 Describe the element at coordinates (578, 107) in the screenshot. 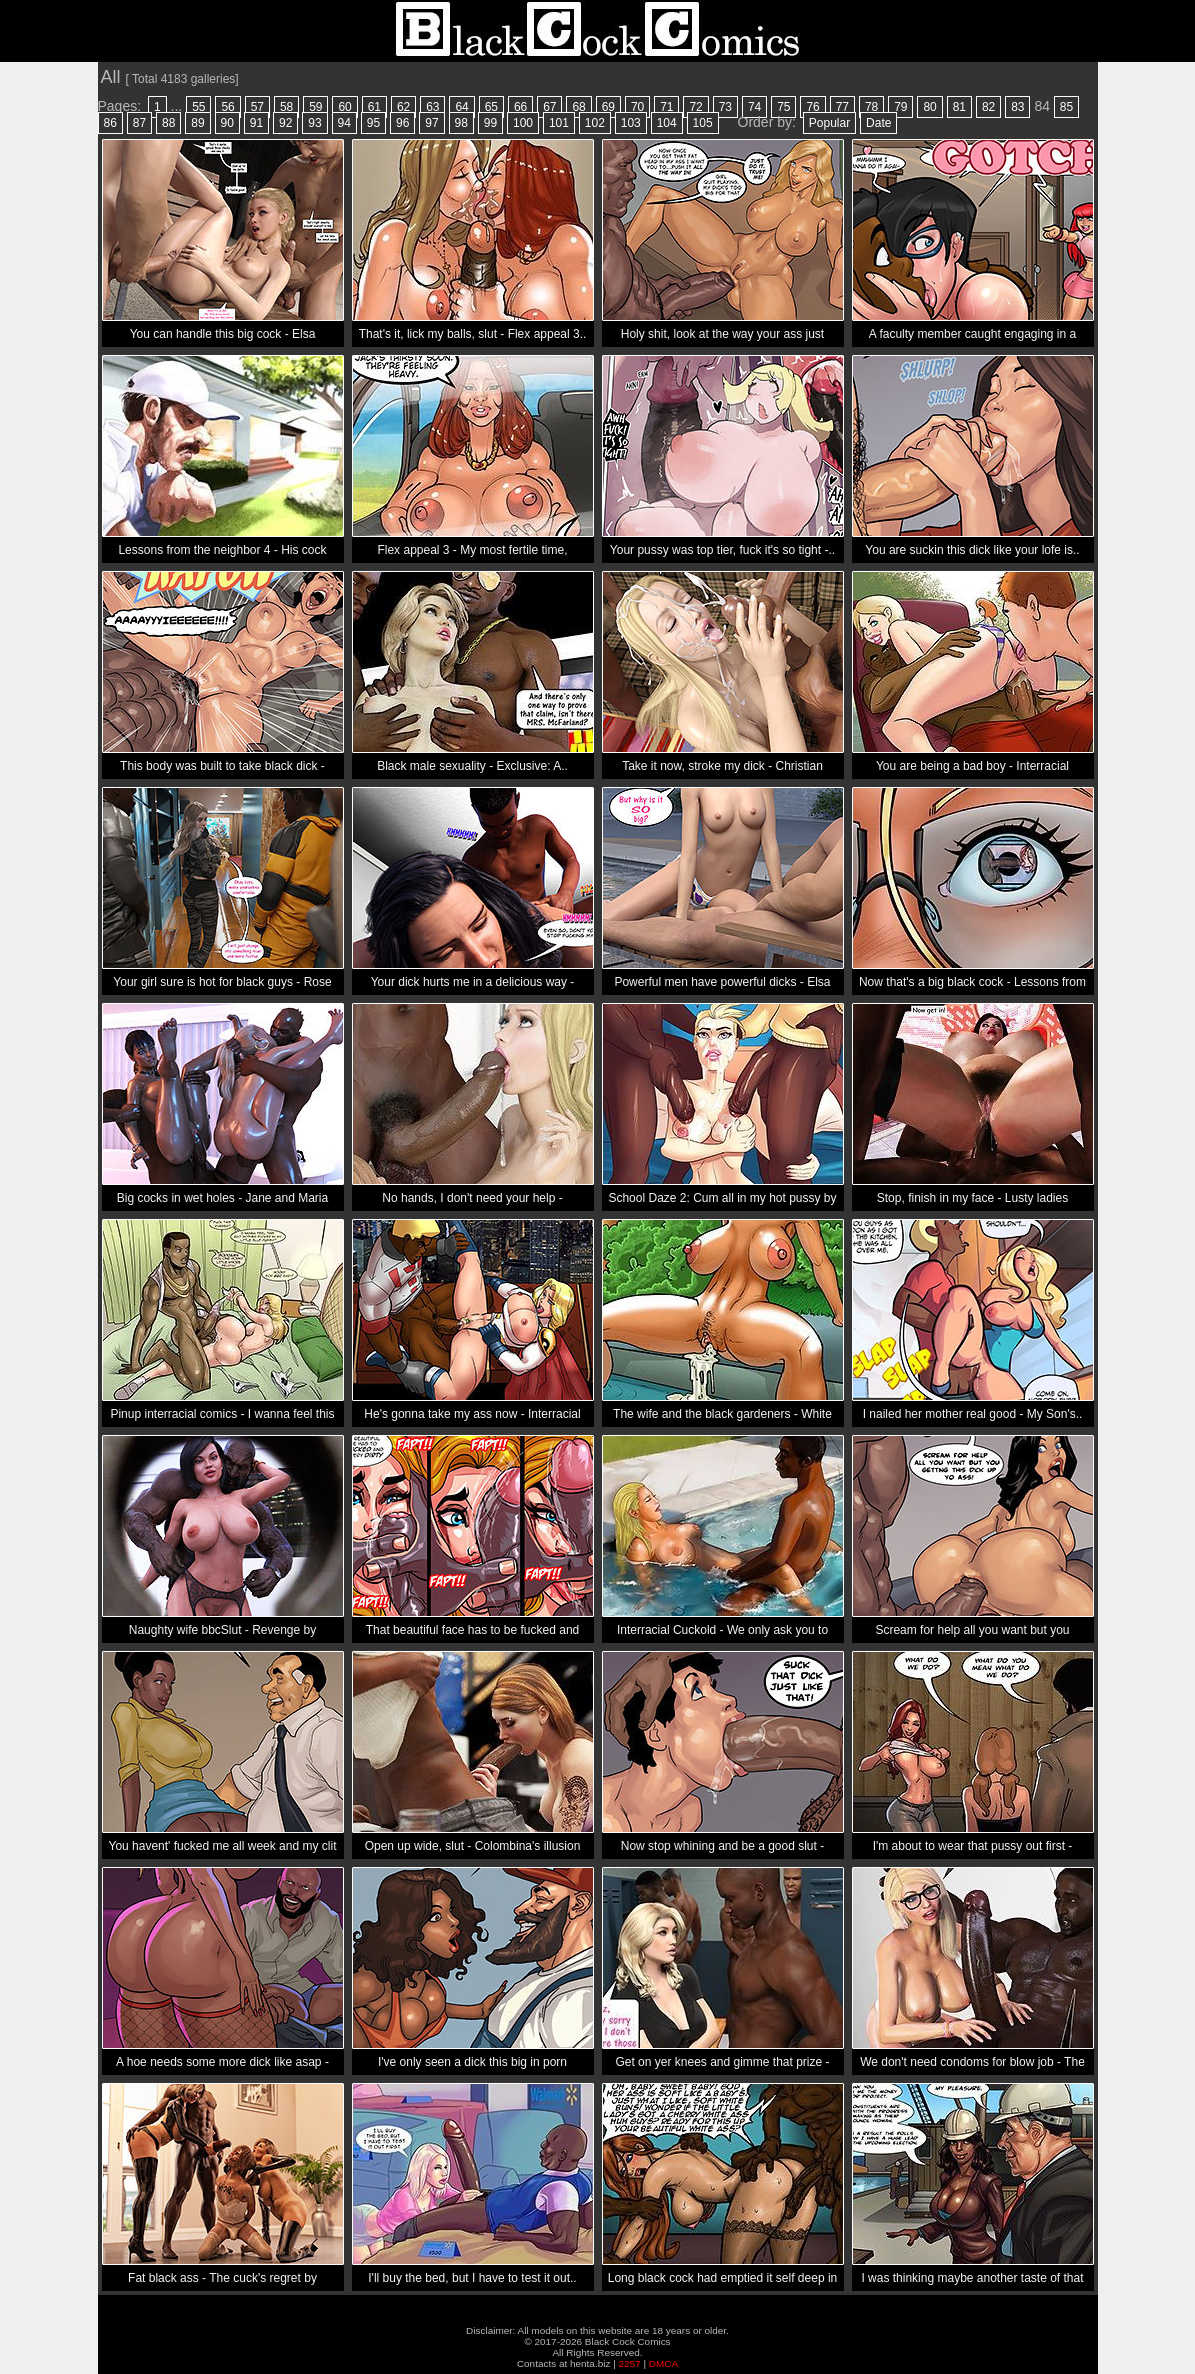

I see `68` at that location.